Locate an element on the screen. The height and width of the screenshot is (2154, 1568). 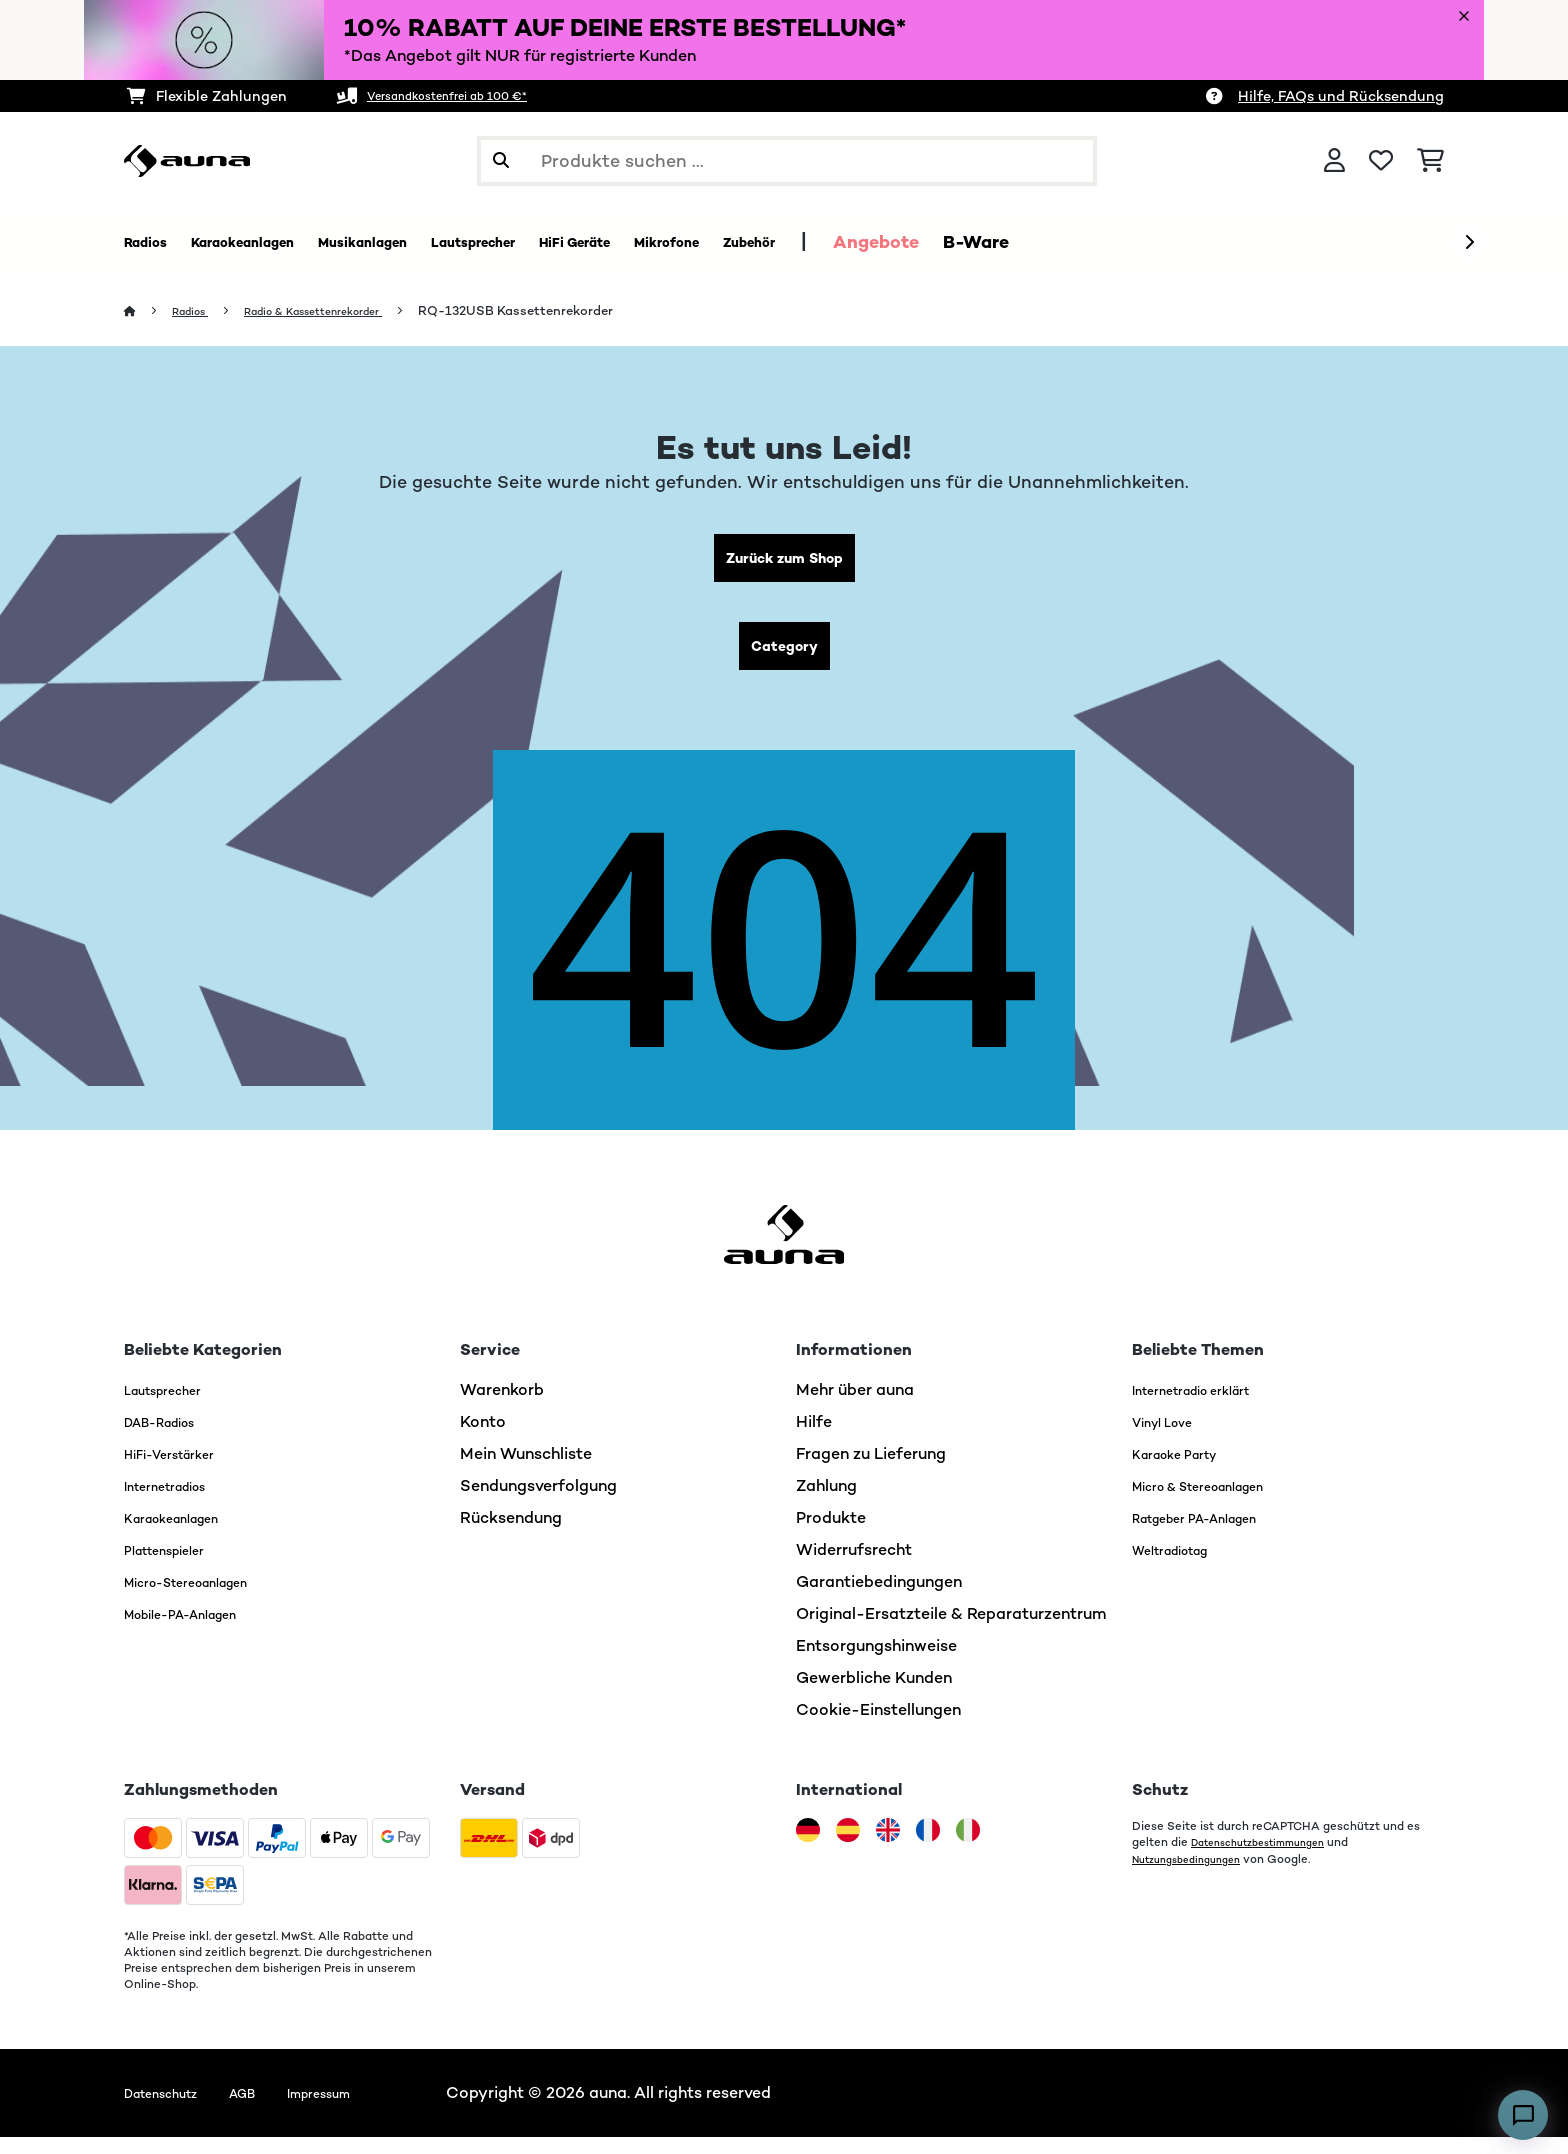
Zurück zum Shop is located at coordinates (784, 562).